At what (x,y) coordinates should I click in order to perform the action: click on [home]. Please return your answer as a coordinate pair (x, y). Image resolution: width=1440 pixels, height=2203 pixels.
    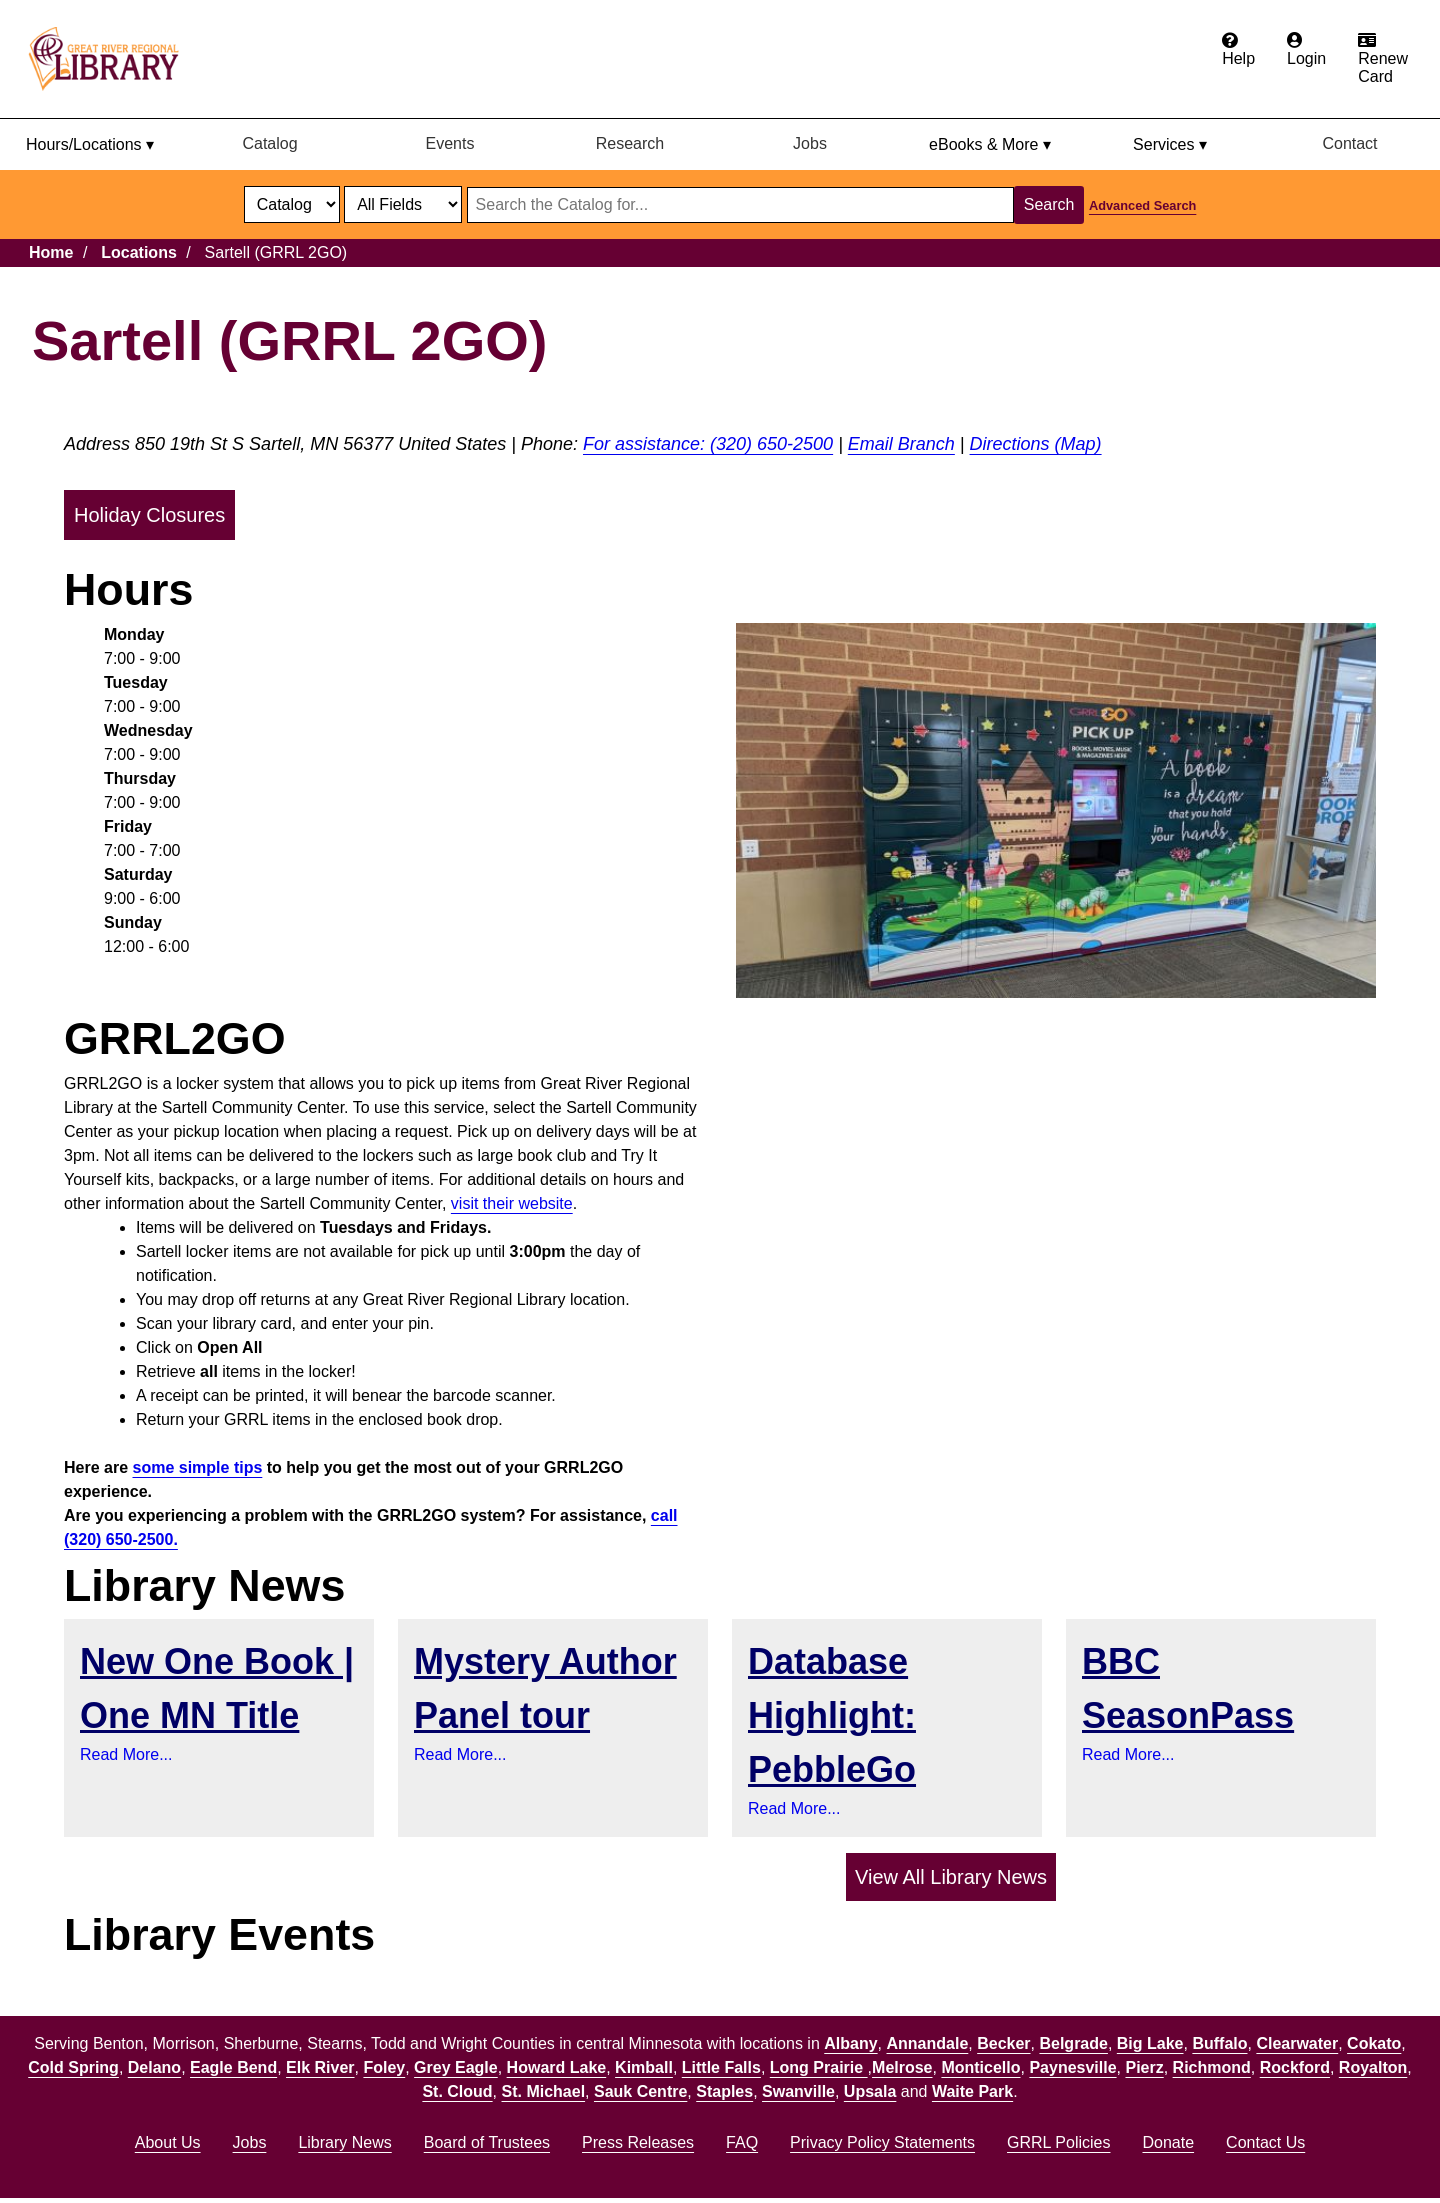
    Looking at the image, I should click on (113, 59).